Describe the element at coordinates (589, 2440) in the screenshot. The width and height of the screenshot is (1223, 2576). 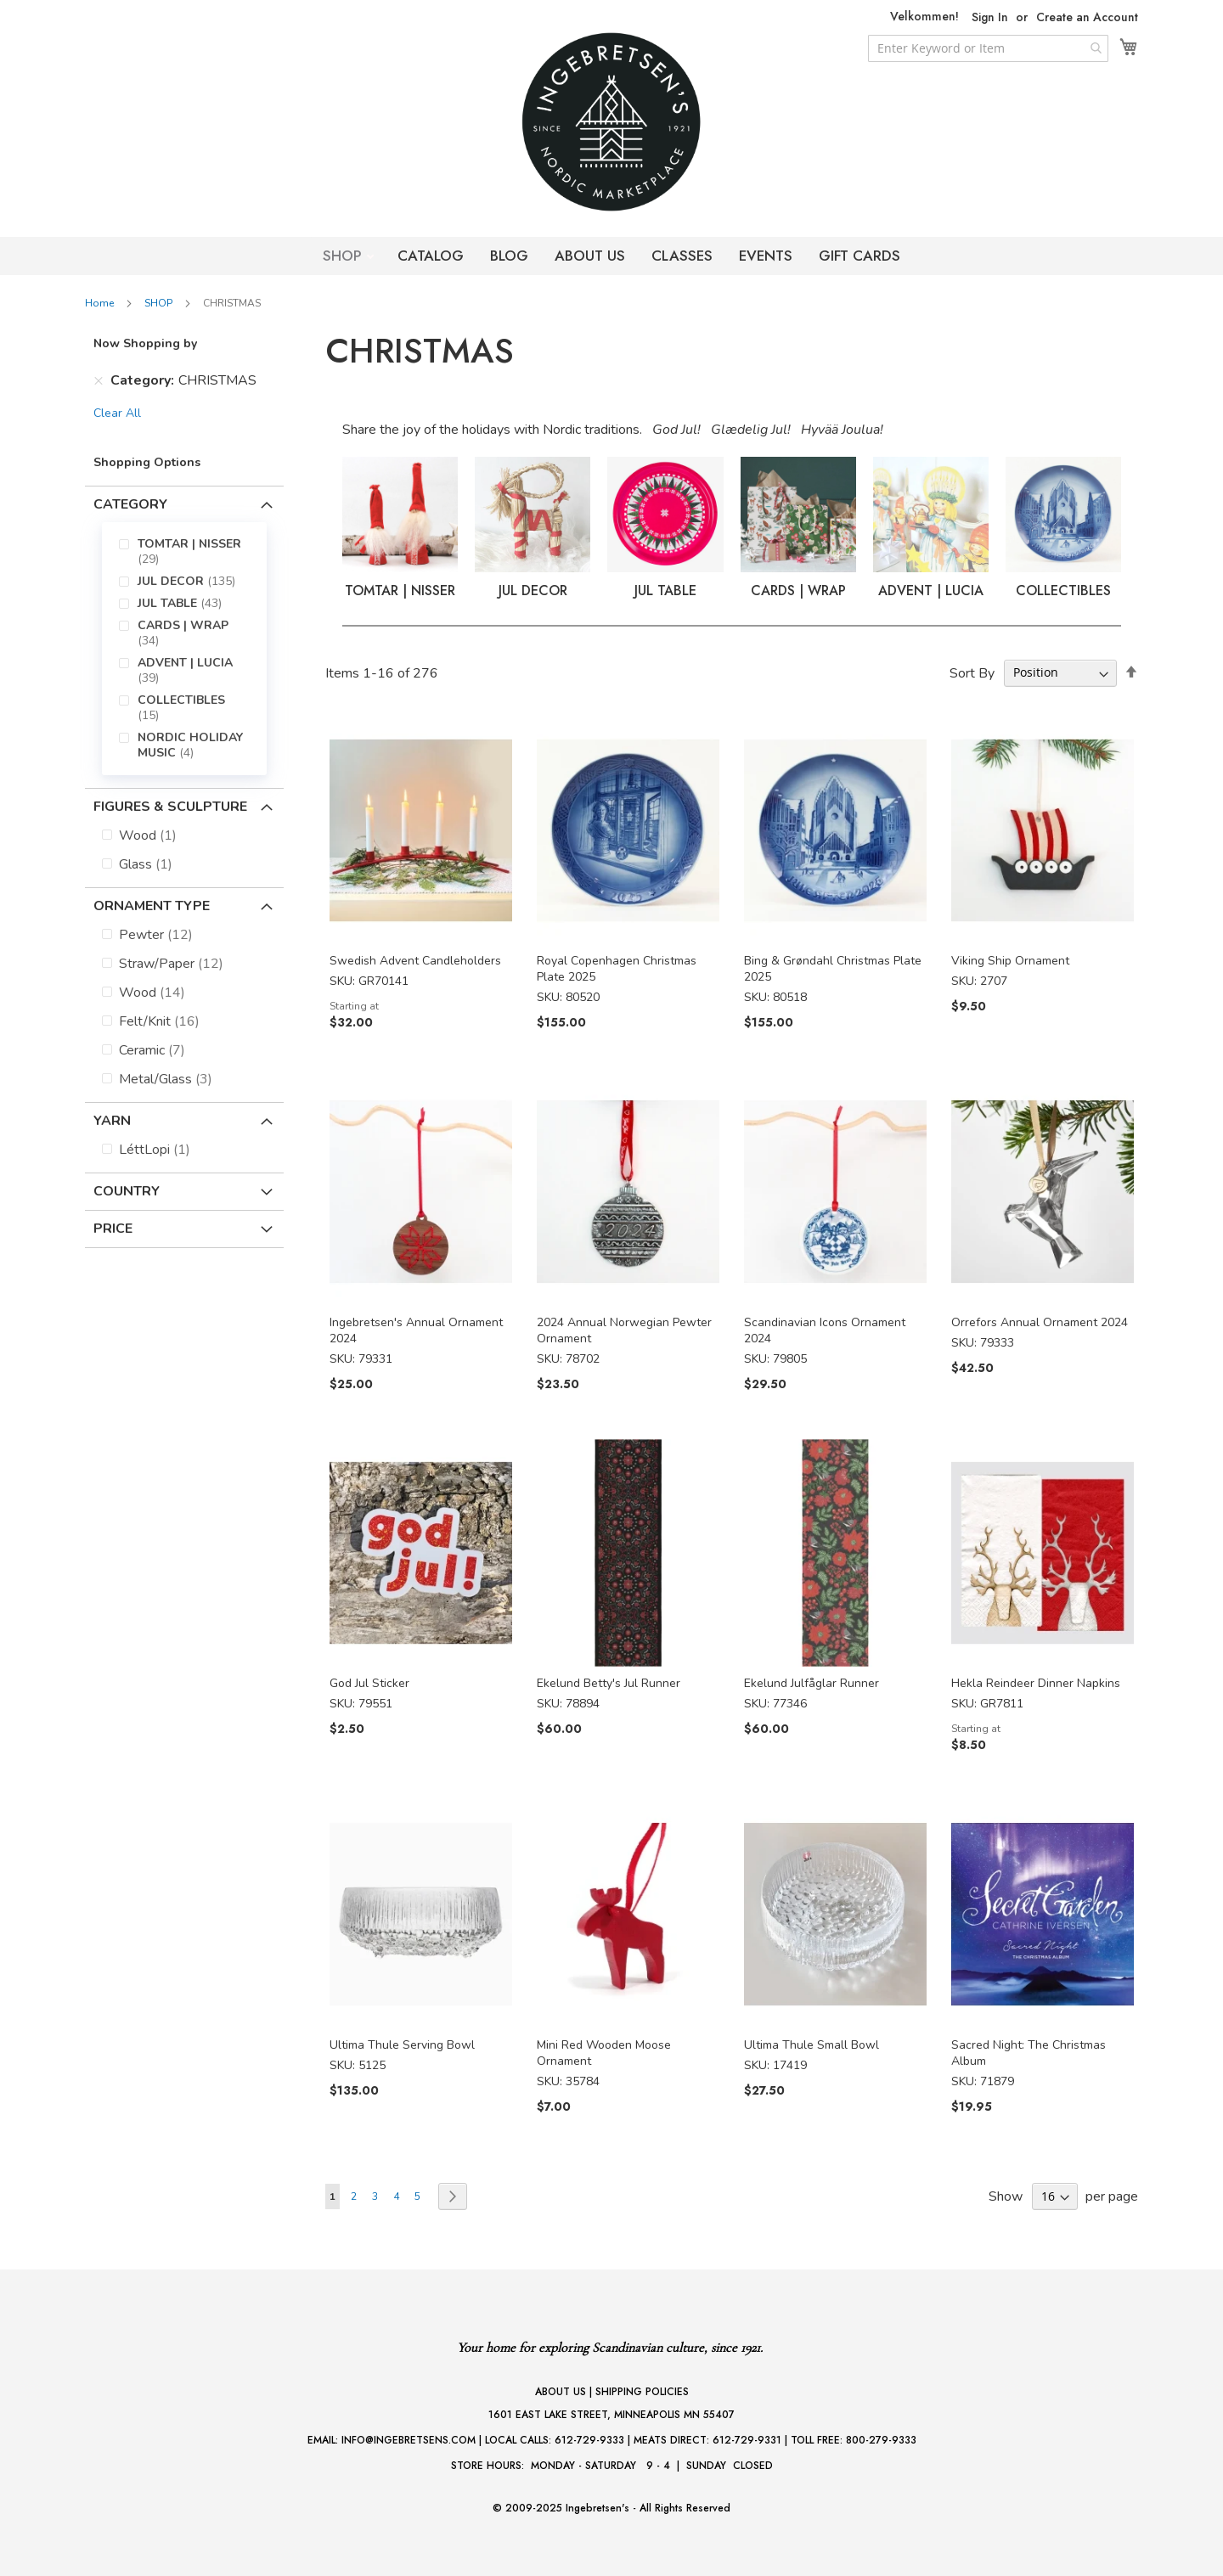
I see `612-729-9333` at that location.